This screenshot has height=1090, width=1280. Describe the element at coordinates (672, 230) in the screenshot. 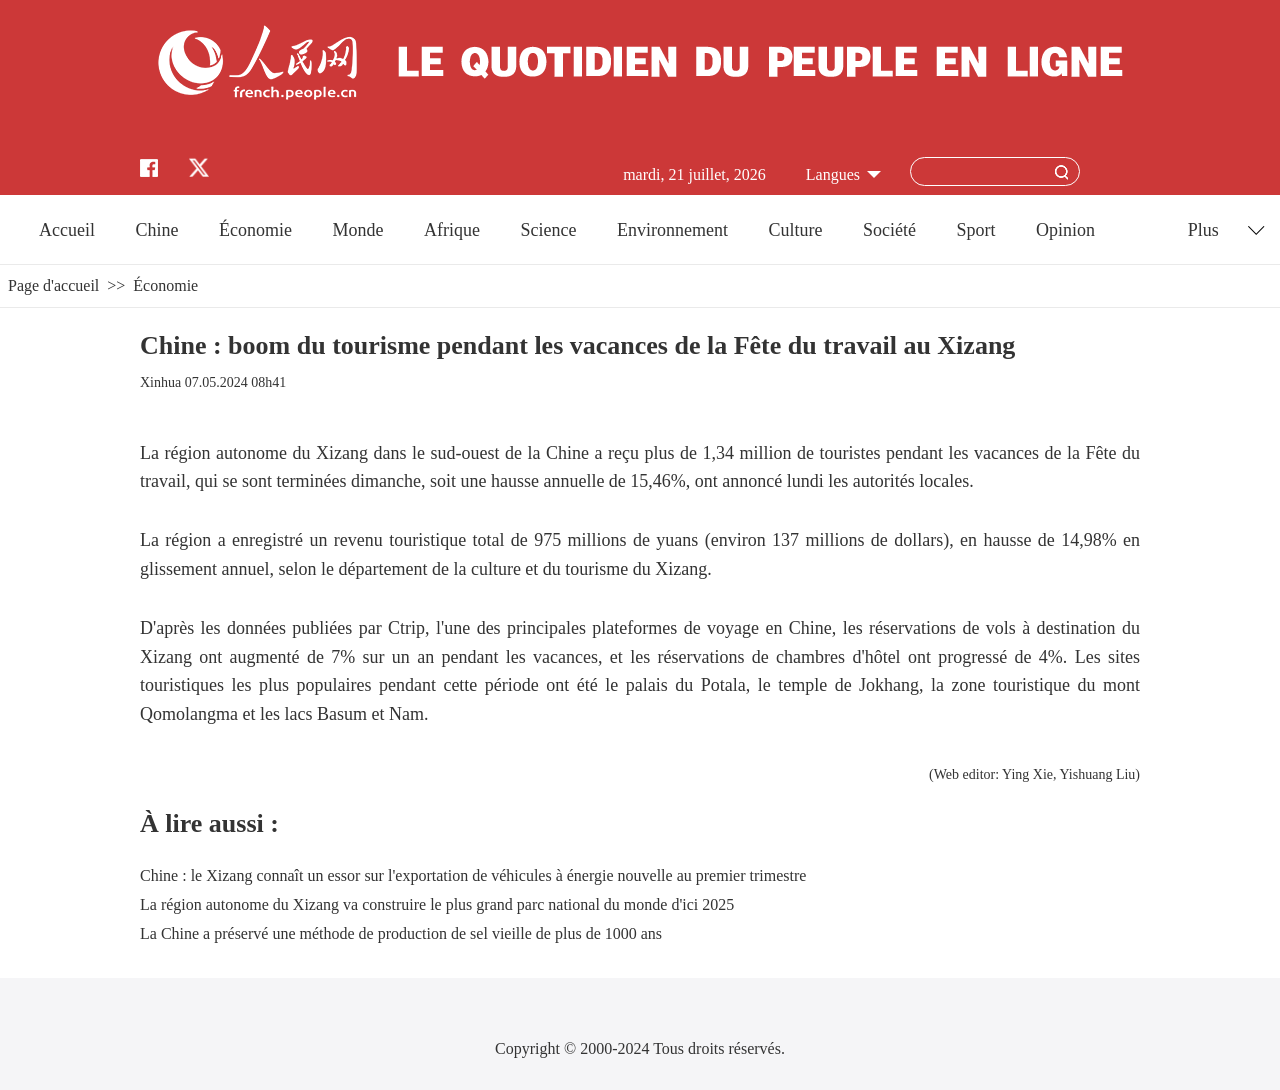

I see `Environnement` at that location.